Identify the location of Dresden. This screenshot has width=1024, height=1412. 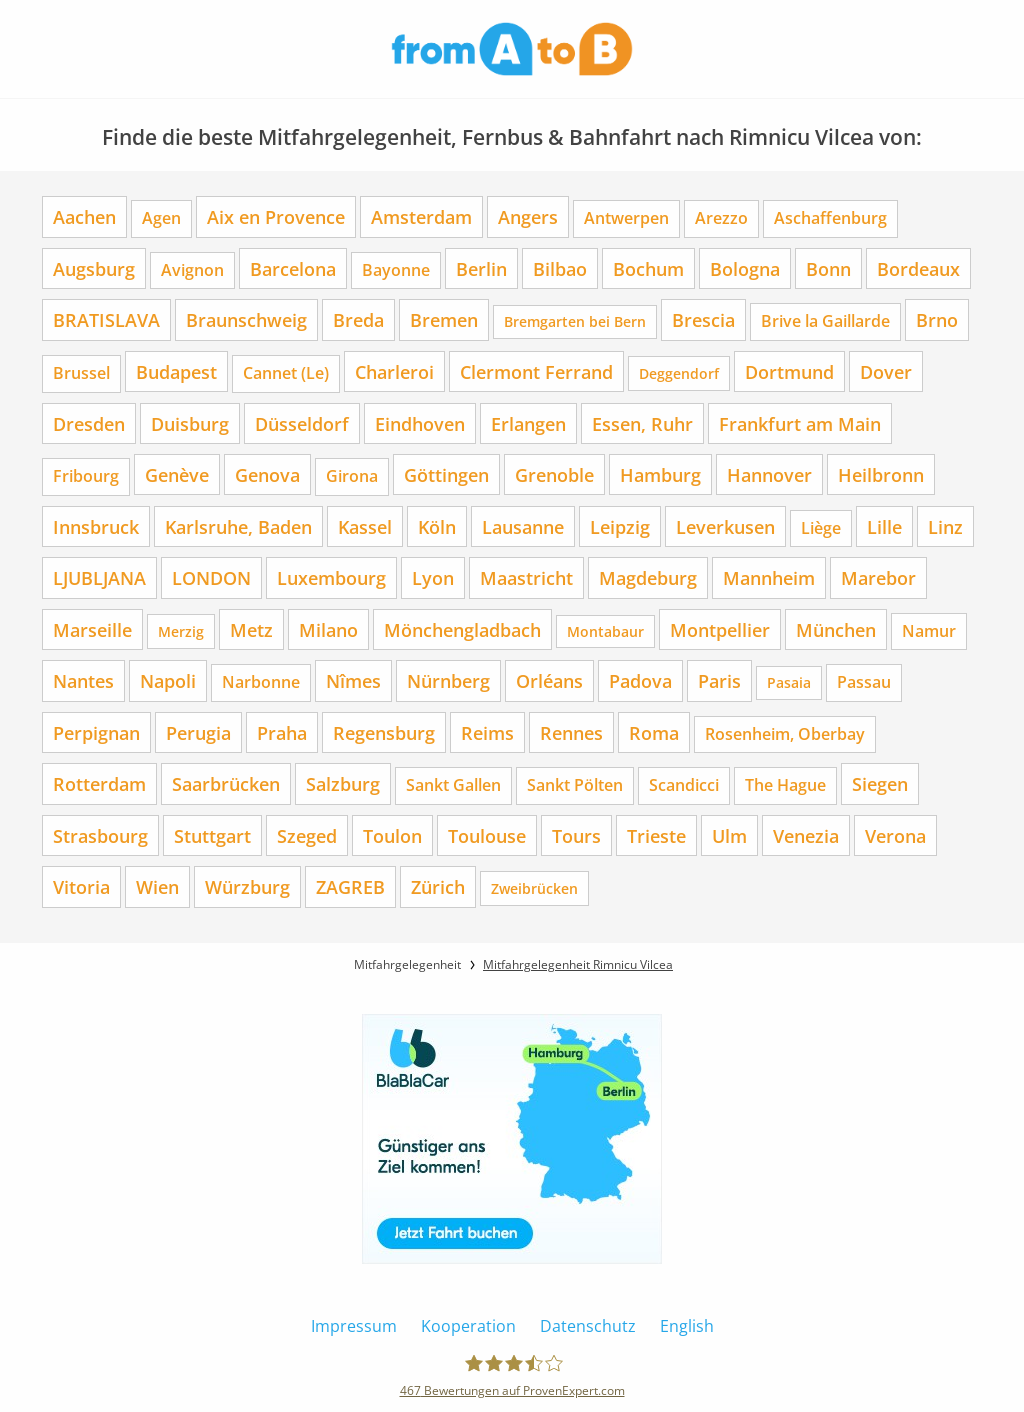
(89, 423).